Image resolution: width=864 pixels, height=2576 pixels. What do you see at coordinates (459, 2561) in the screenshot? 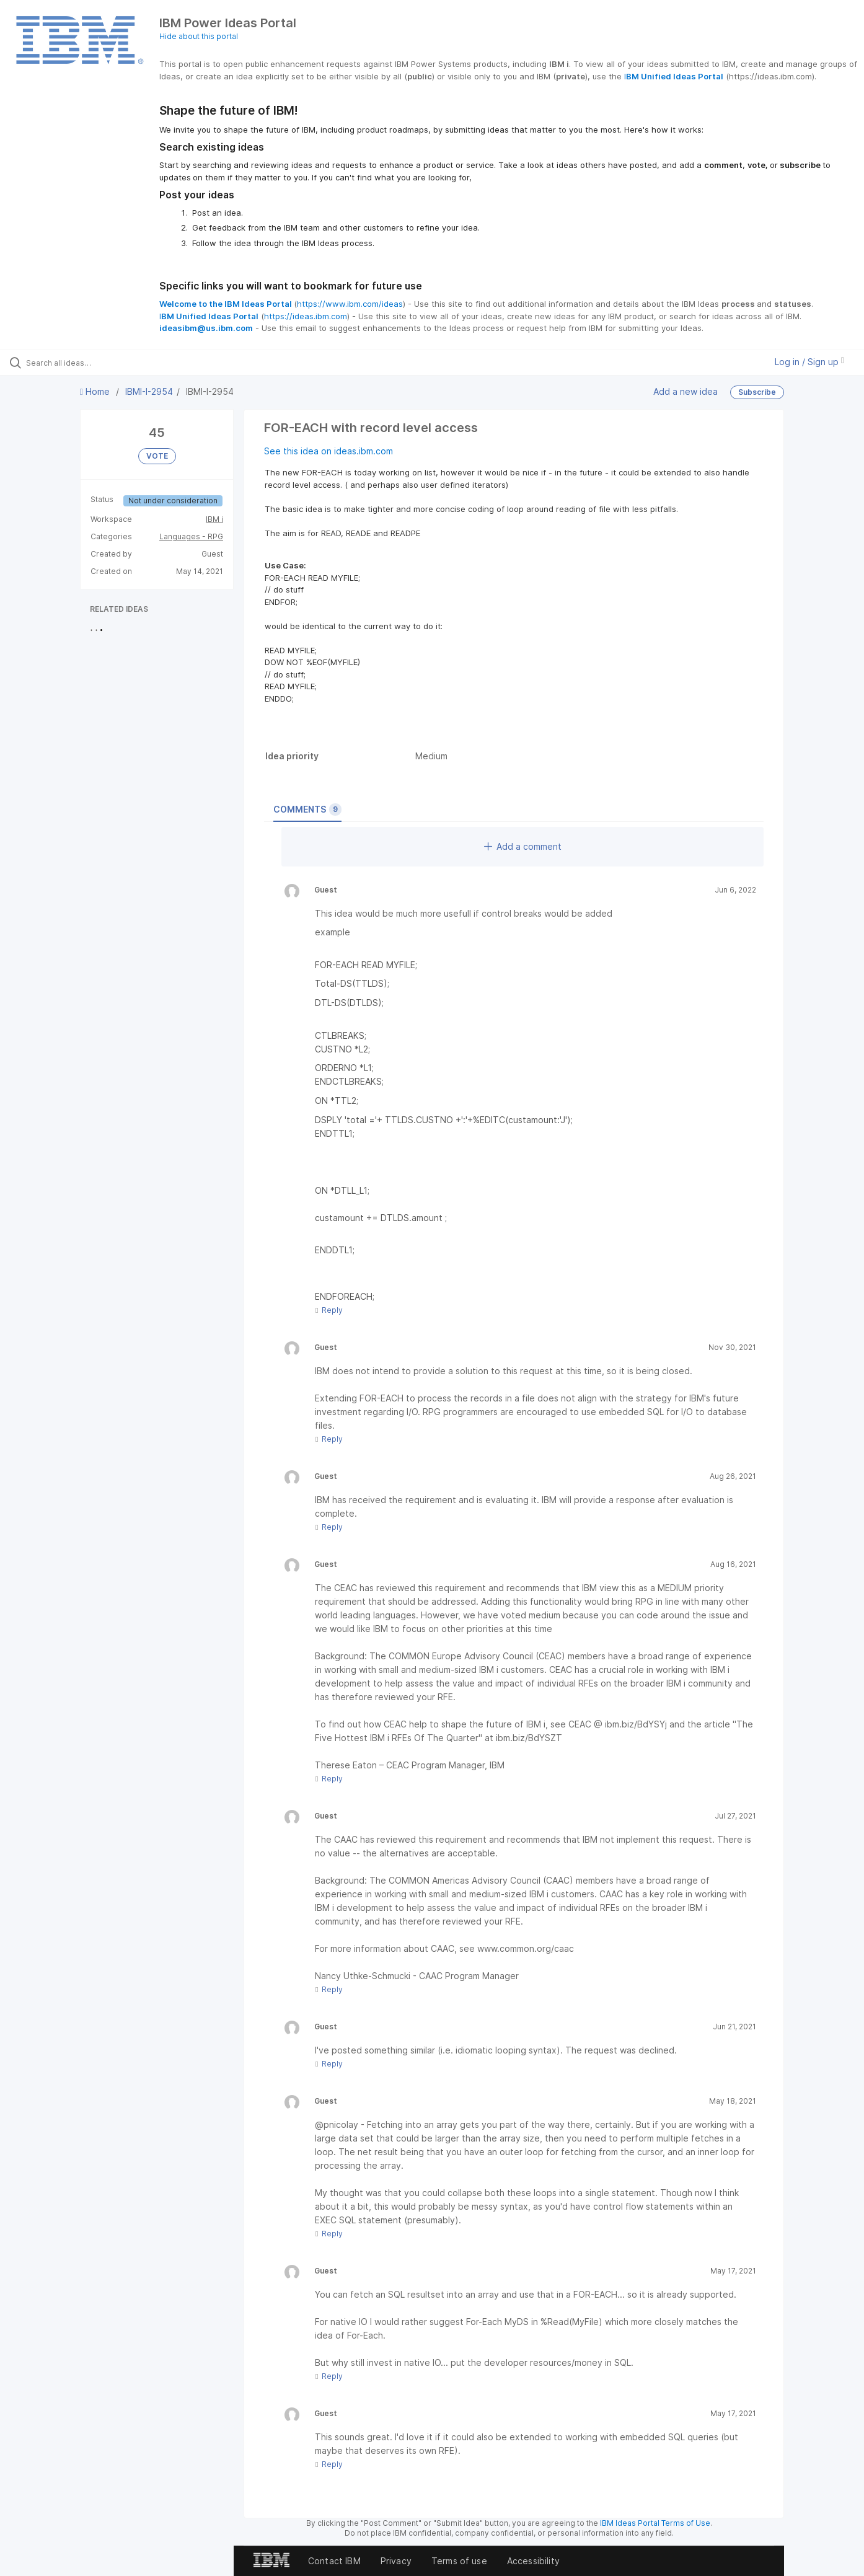
I see `Terms of use [listitem]` at bounding box center [459, 2561].